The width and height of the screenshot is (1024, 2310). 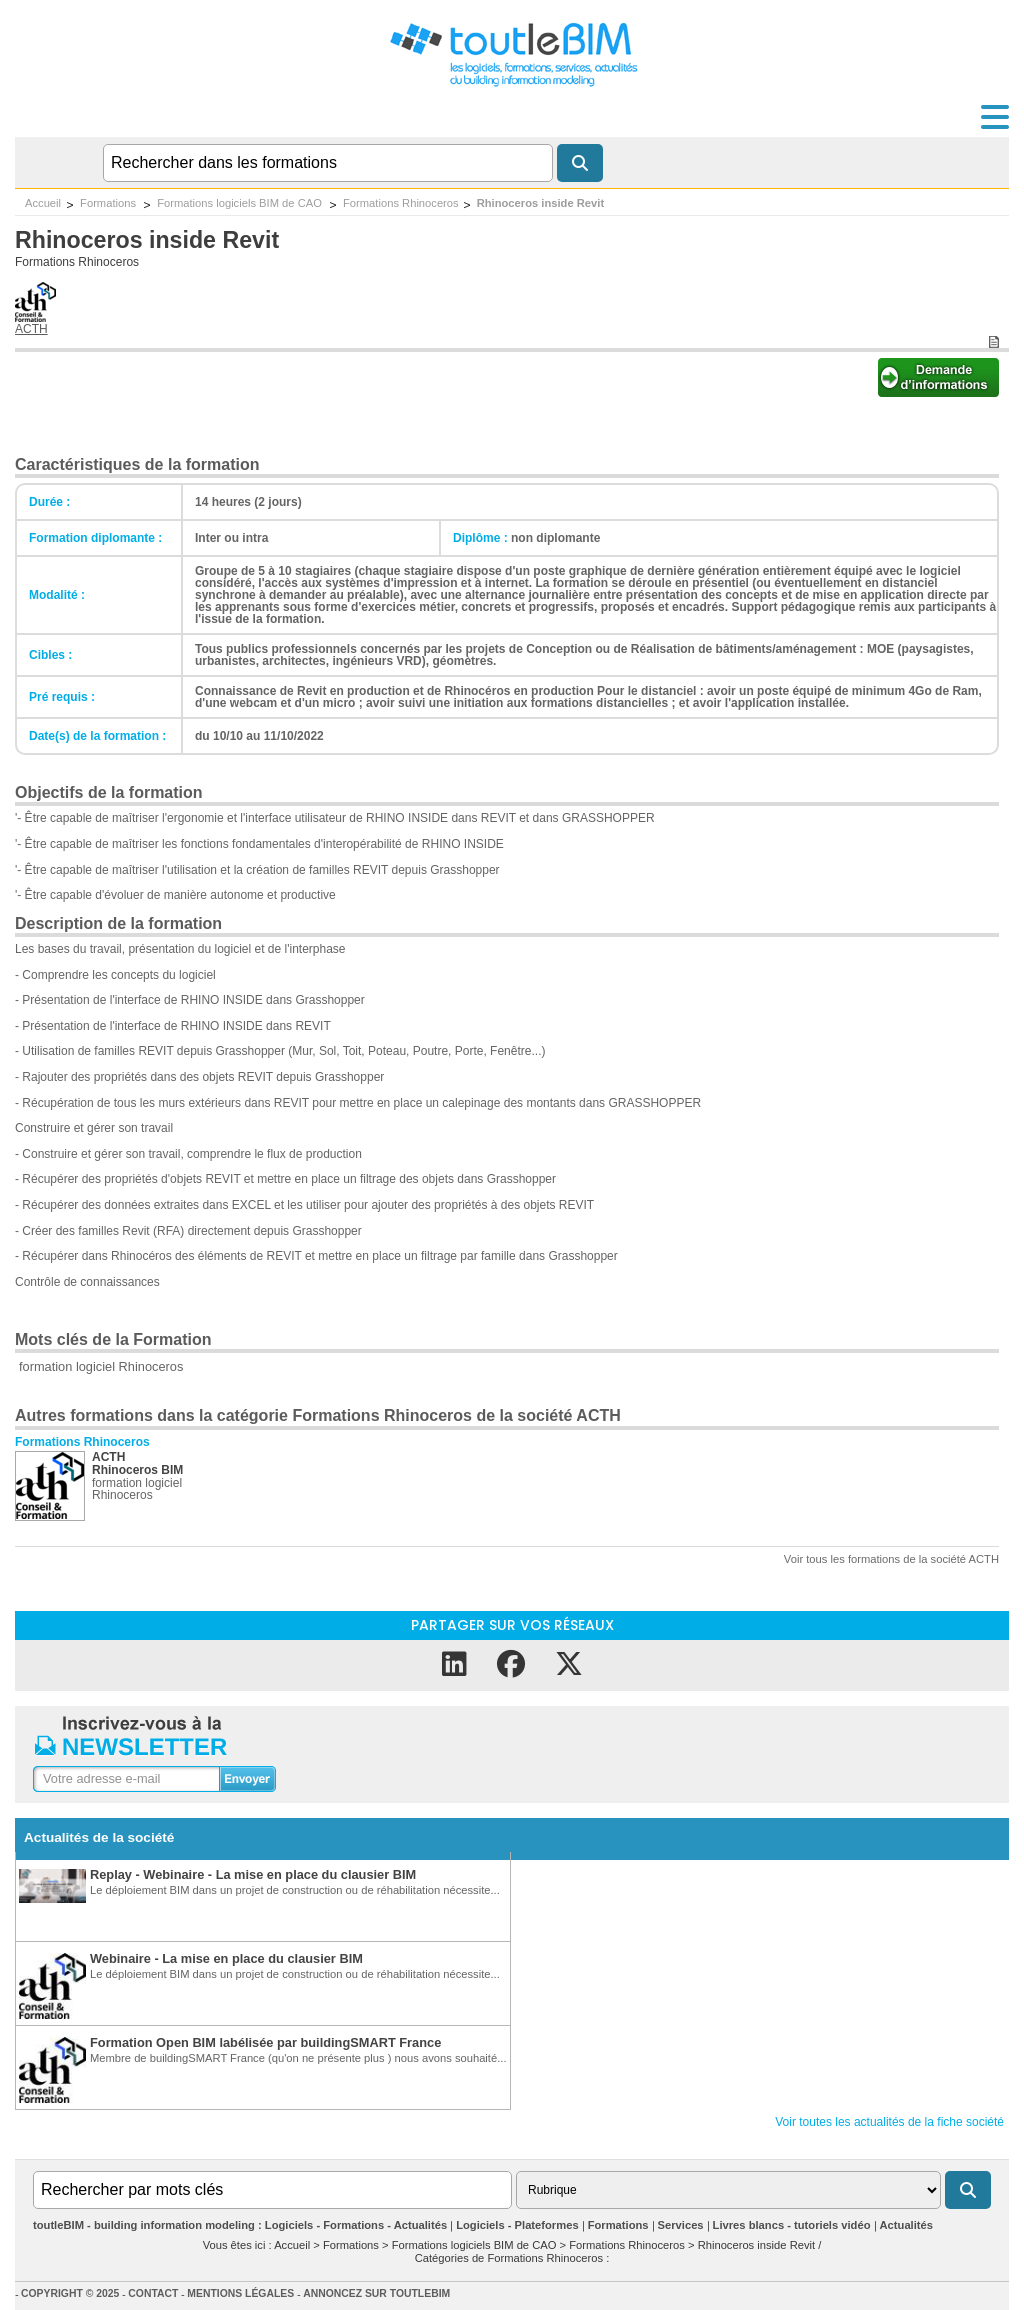 What do you see at coordinates (137, 1470) in the screenshot?
I see `Rhinoceros BIM` at bounding box center [137, 1470].